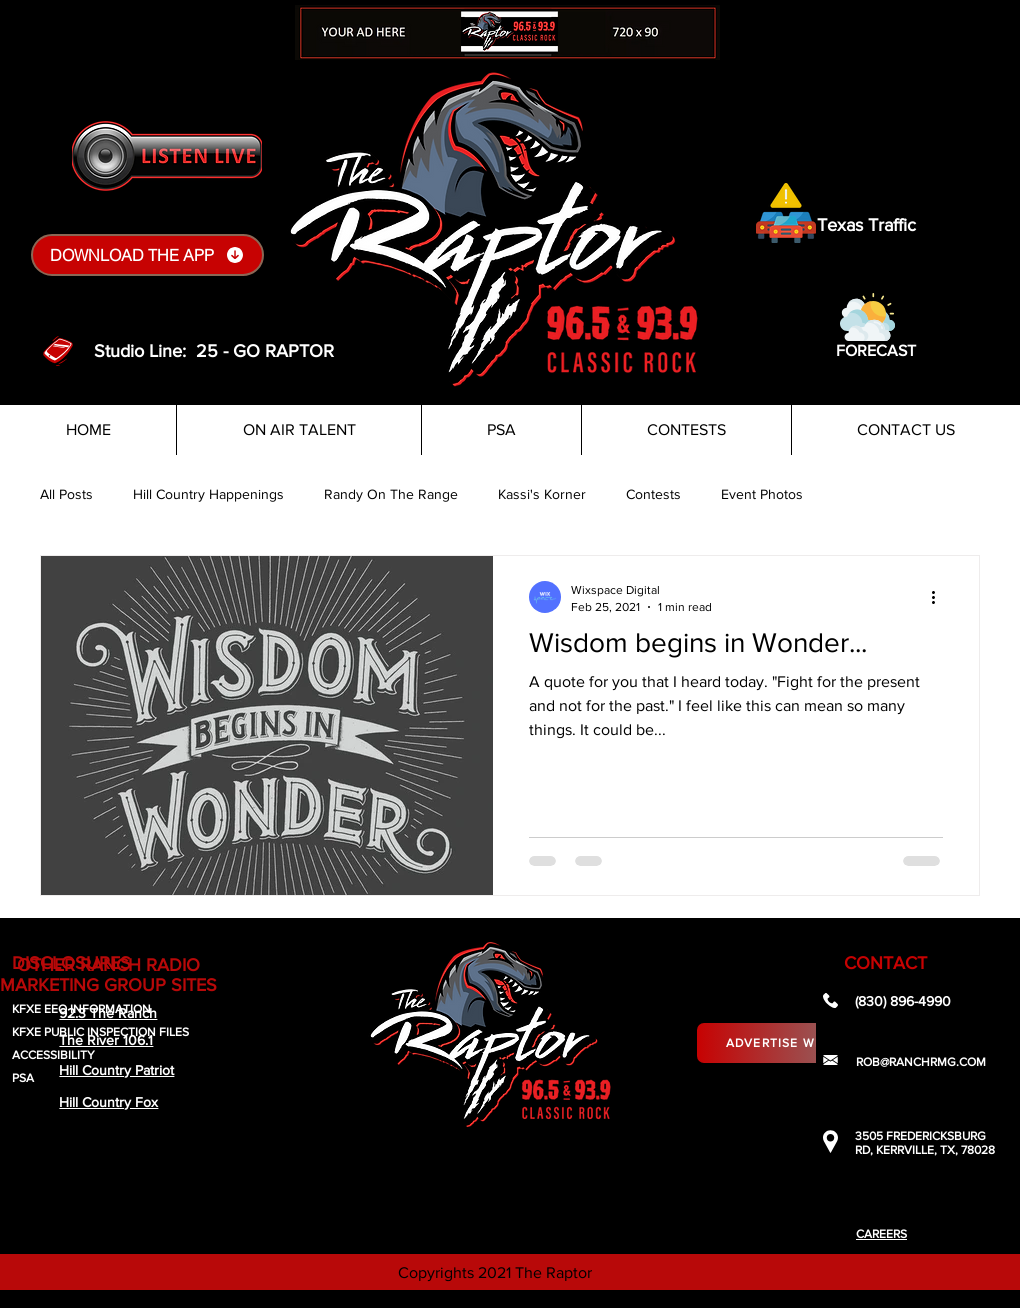 The height and width of the screenshot is (1316, 1020). What do you see at coordinates (940, 597) in the screenshot?
I see `[More actions]` at bounding box center [940, 597].